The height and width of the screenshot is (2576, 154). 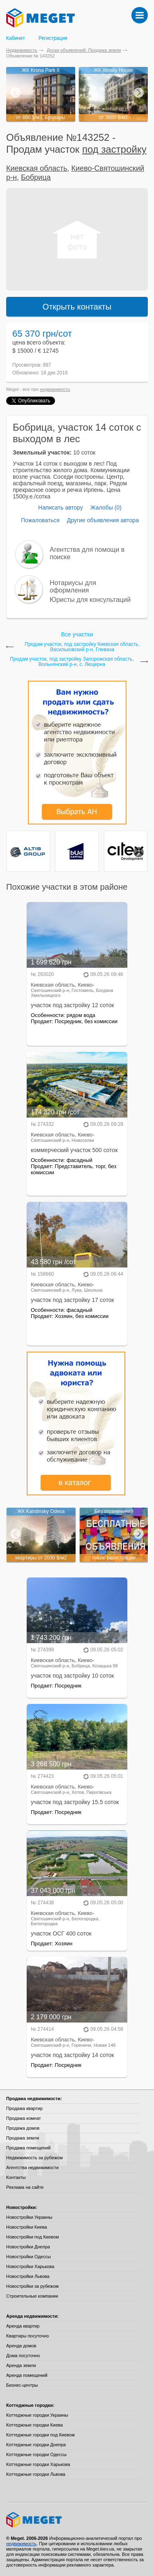 What do you see at coordinates (38, 2464) in the screenshot?
I see `Коттеджные городки Харькова` at bounding box center [38, 2464].